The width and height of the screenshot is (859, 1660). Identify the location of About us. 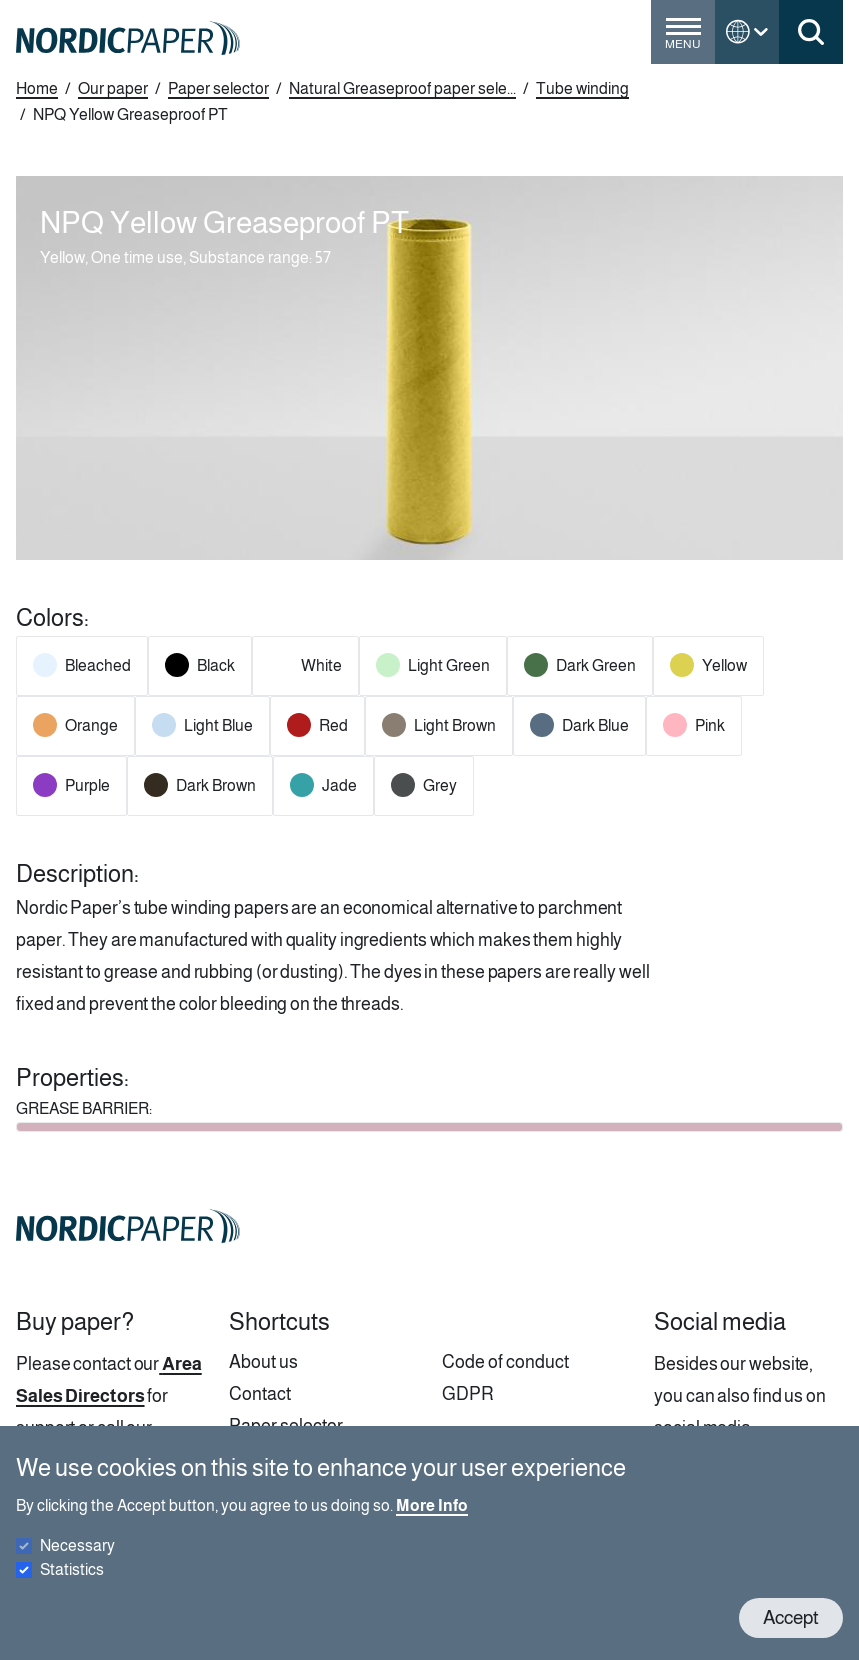
(263, 1362).